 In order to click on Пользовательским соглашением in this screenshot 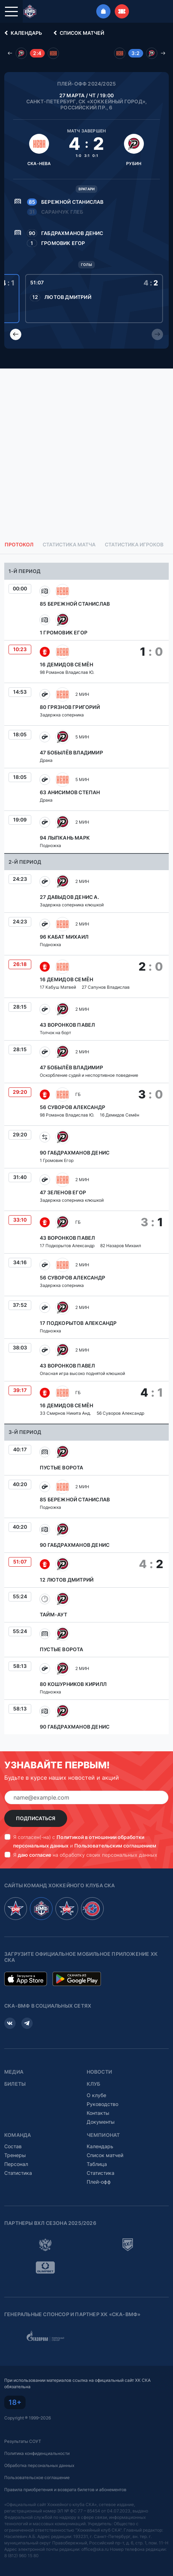, I will do `click(115, 1846)`.